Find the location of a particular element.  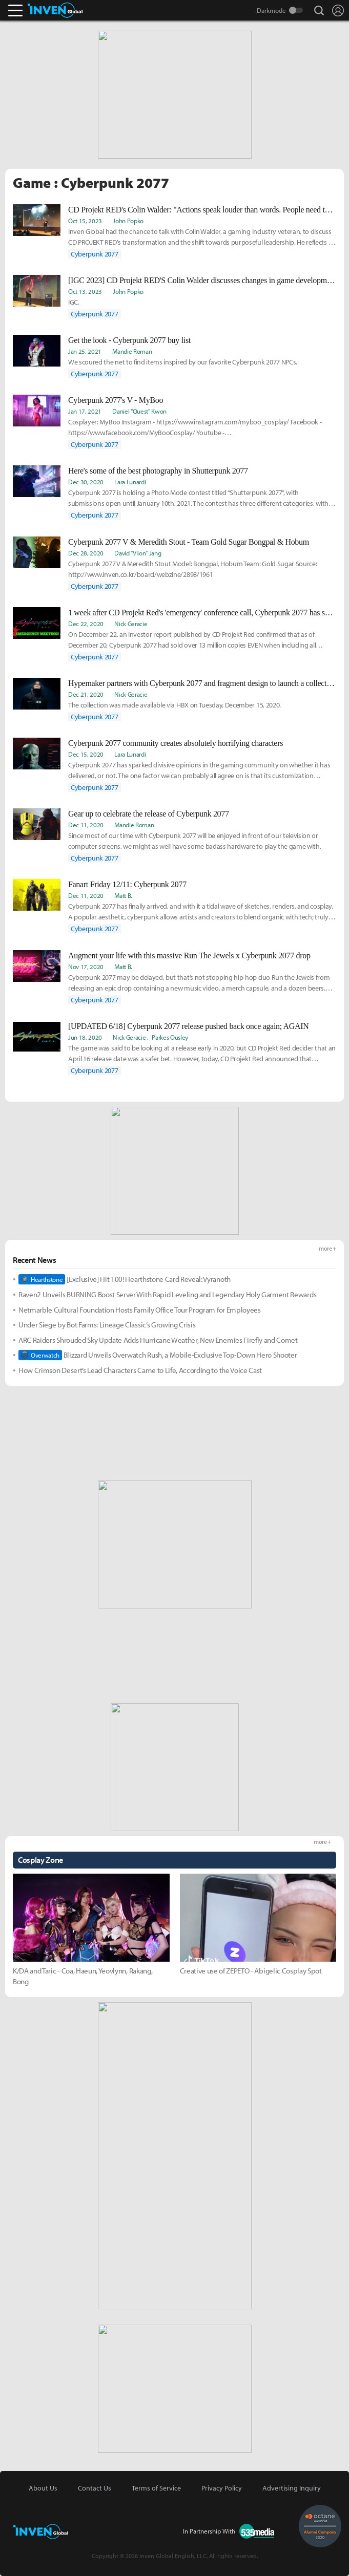

Cyberpunk 2077's V - MyBoo is located at coordinates (115, 400).